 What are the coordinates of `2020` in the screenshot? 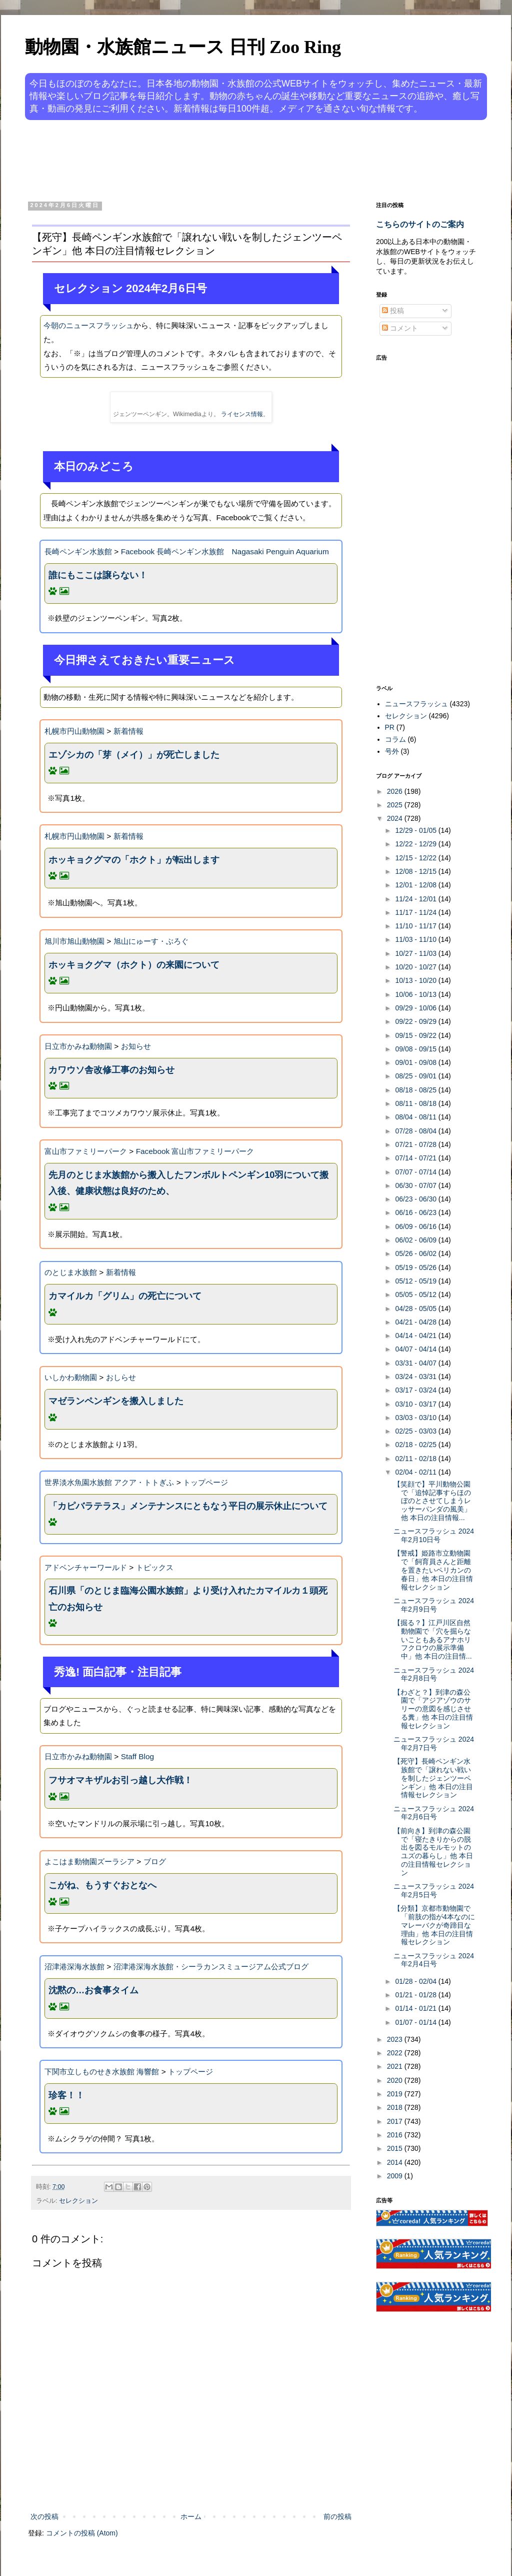 It's located at (395, 2080).